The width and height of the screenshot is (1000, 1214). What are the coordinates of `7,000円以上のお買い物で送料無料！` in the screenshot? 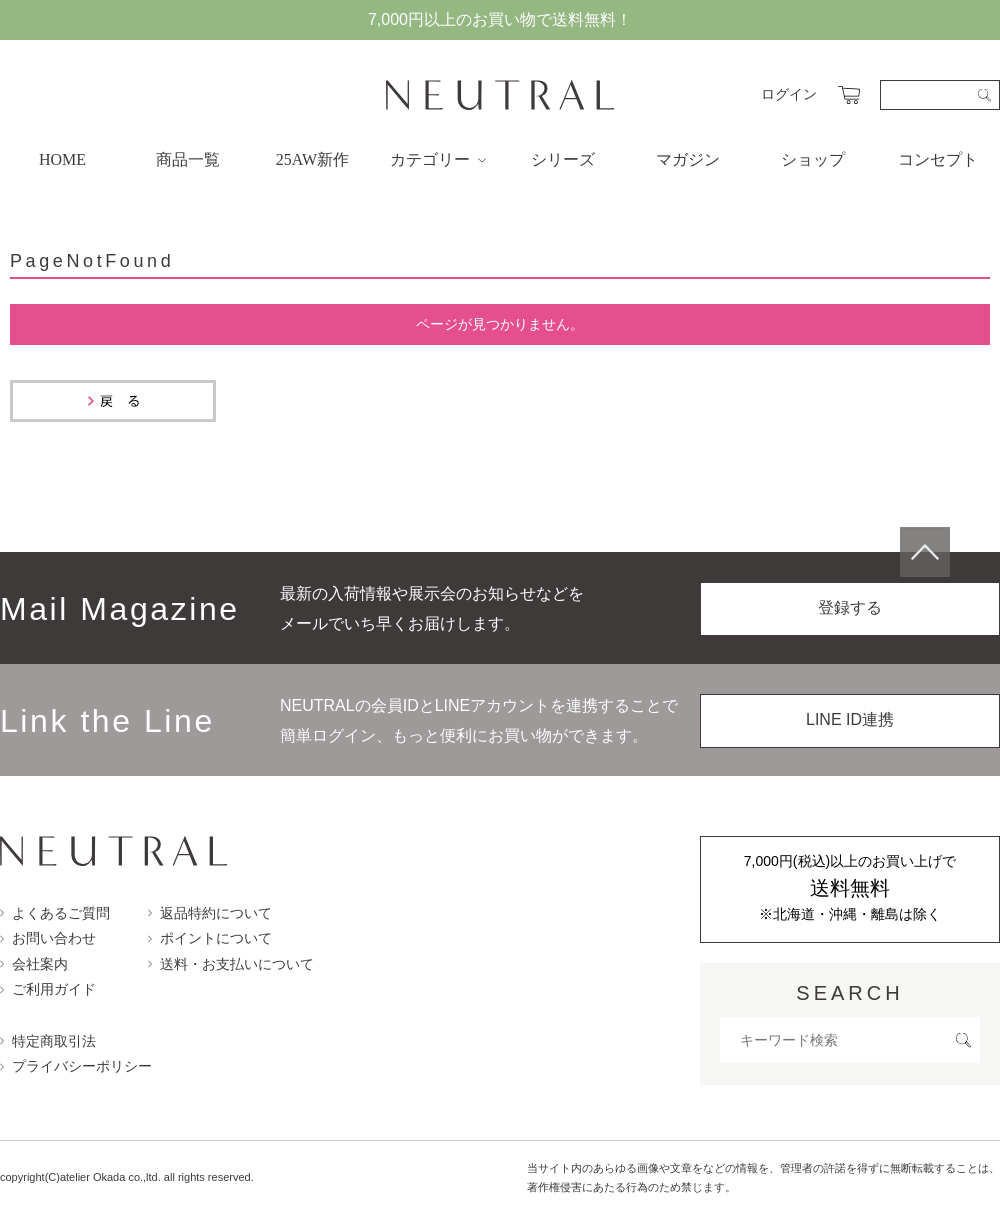 It's located at (500, 19).